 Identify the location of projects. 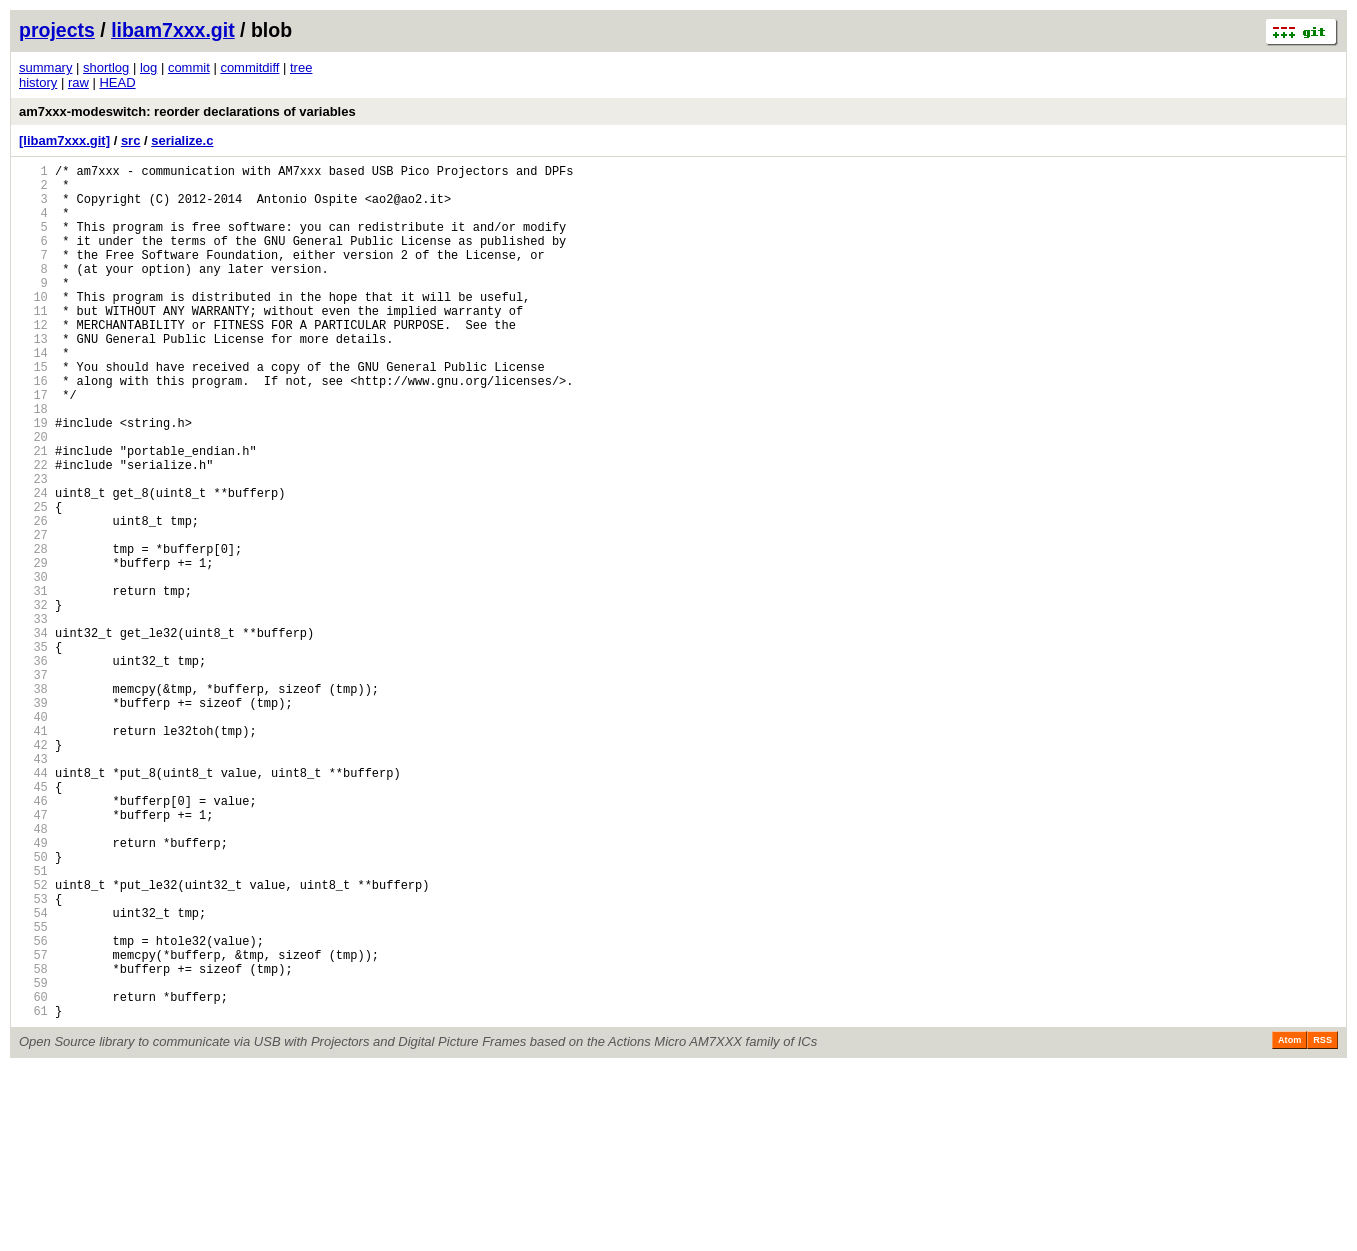
(57, 30).